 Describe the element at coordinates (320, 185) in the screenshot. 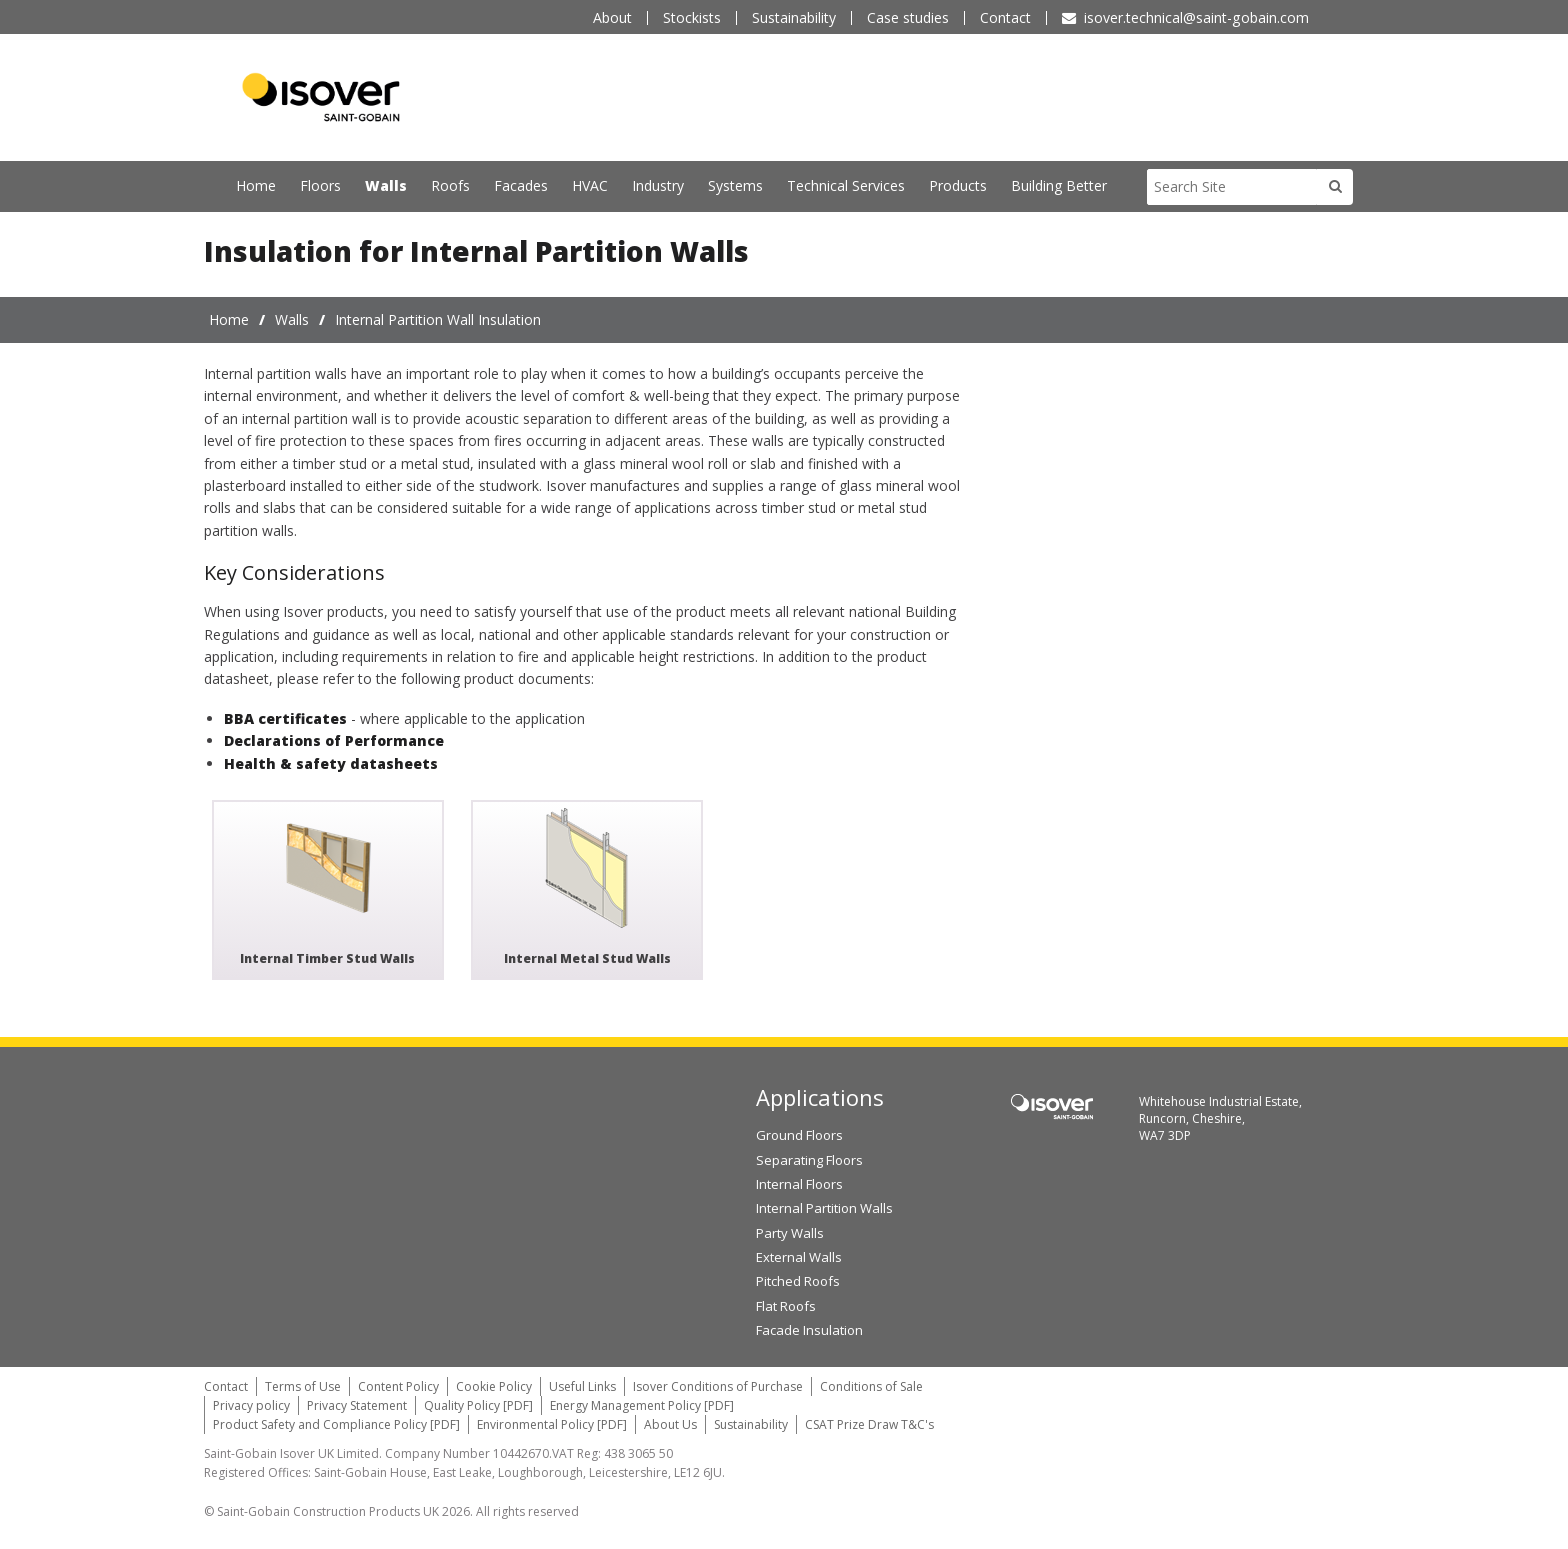

I see `Floors` at that location.